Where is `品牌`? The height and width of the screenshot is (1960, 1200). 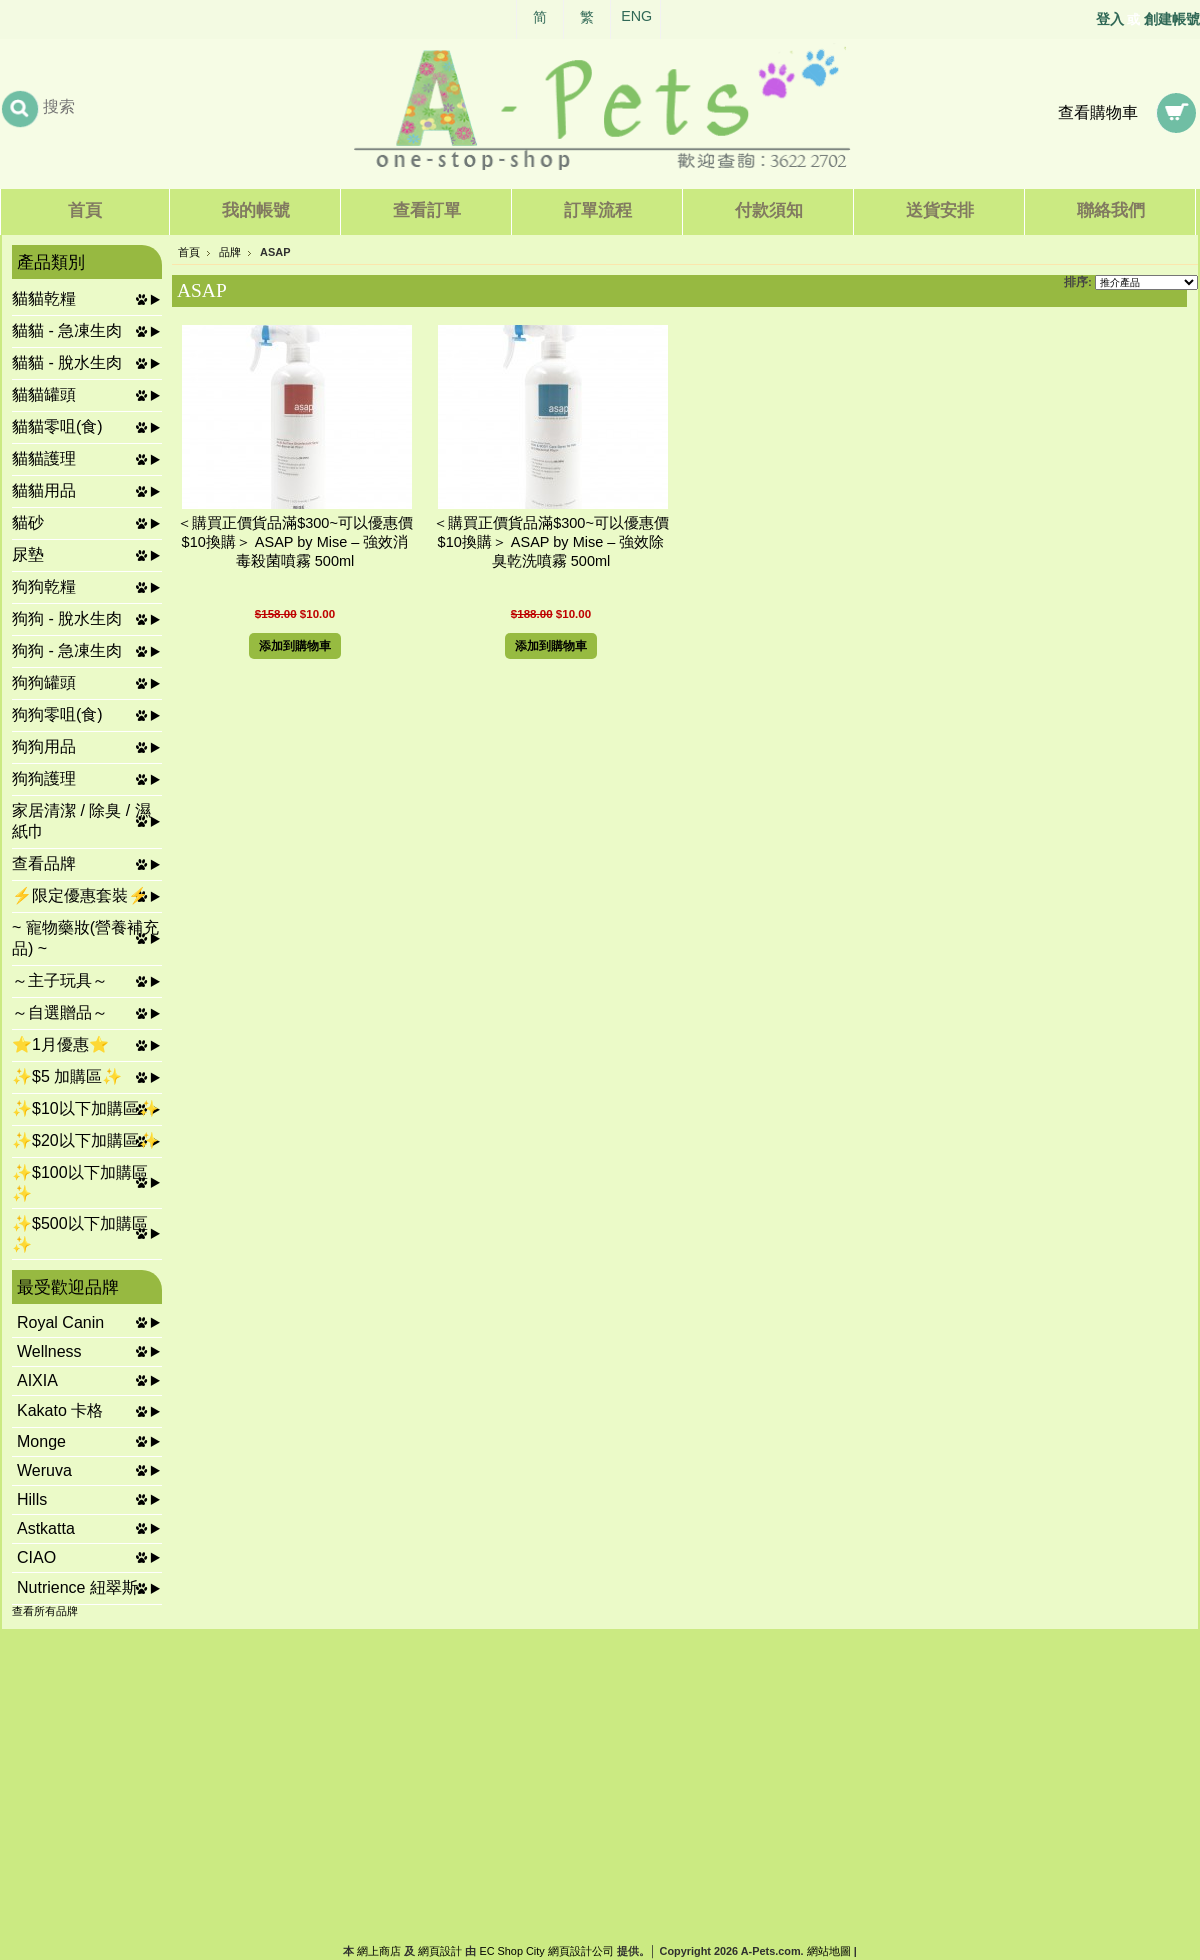 品牌 is located at coordinates (230, 252).